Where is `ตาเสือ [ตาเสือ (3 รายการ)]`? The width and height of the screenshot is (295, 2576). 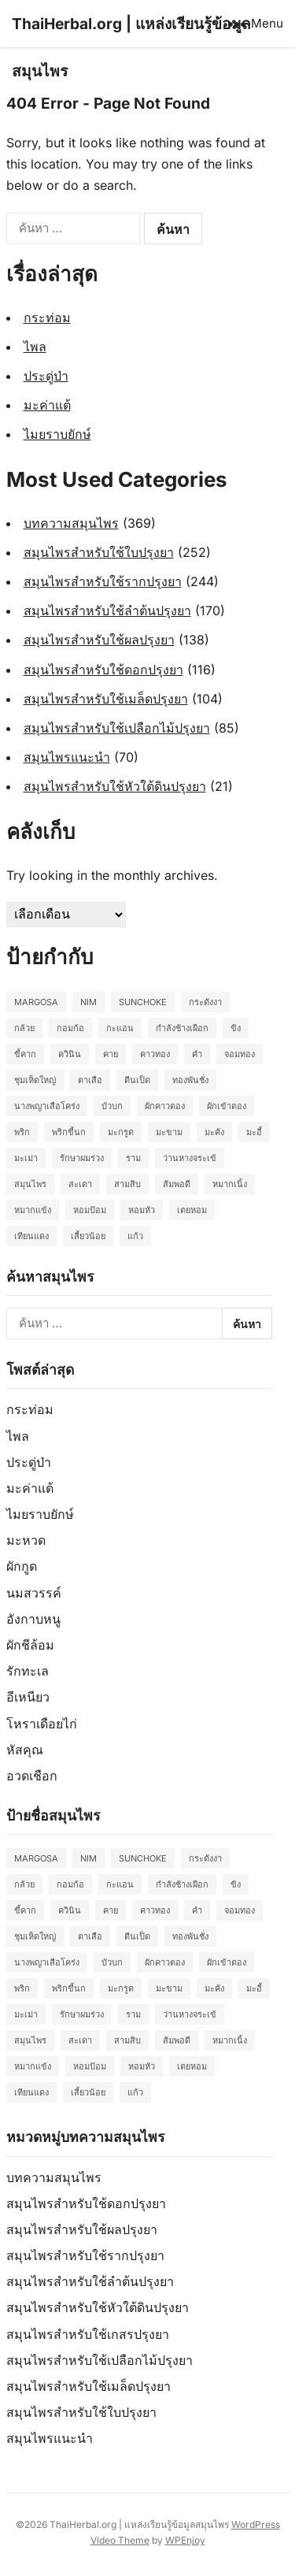 ตาเสือ [ตาเสือ (3 รายการ)] is located at coordinates (90, 1080).